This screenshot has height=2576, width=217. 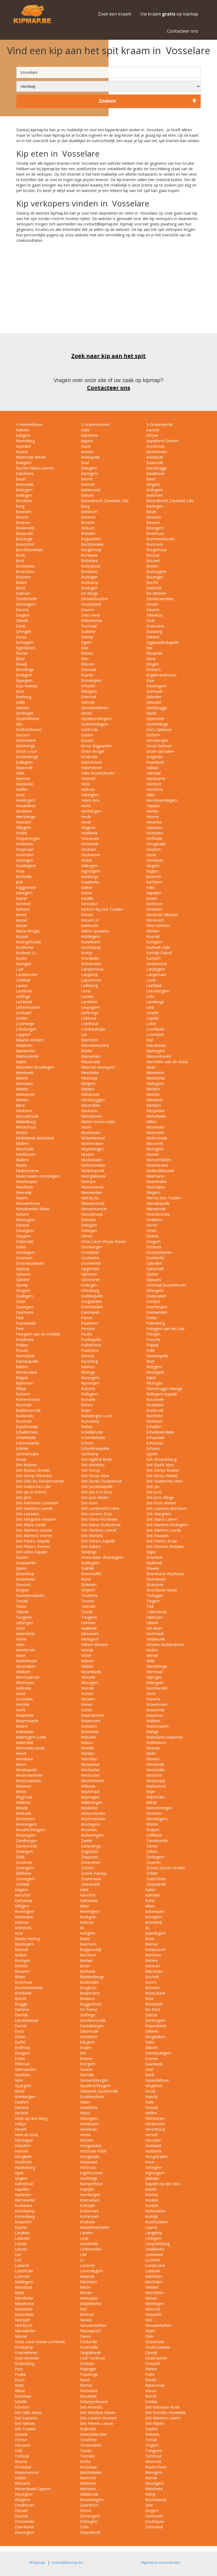 I want to click on Helen-Bos, so click(x=90, y=800).